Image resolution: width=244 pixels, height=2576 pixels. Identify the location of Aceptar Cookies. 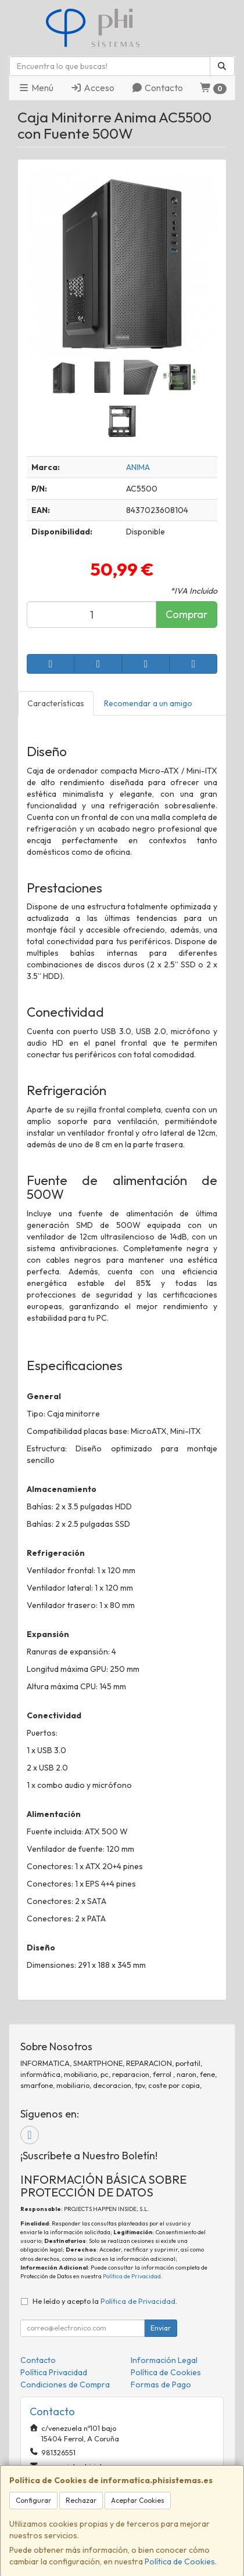
(137, 2500).